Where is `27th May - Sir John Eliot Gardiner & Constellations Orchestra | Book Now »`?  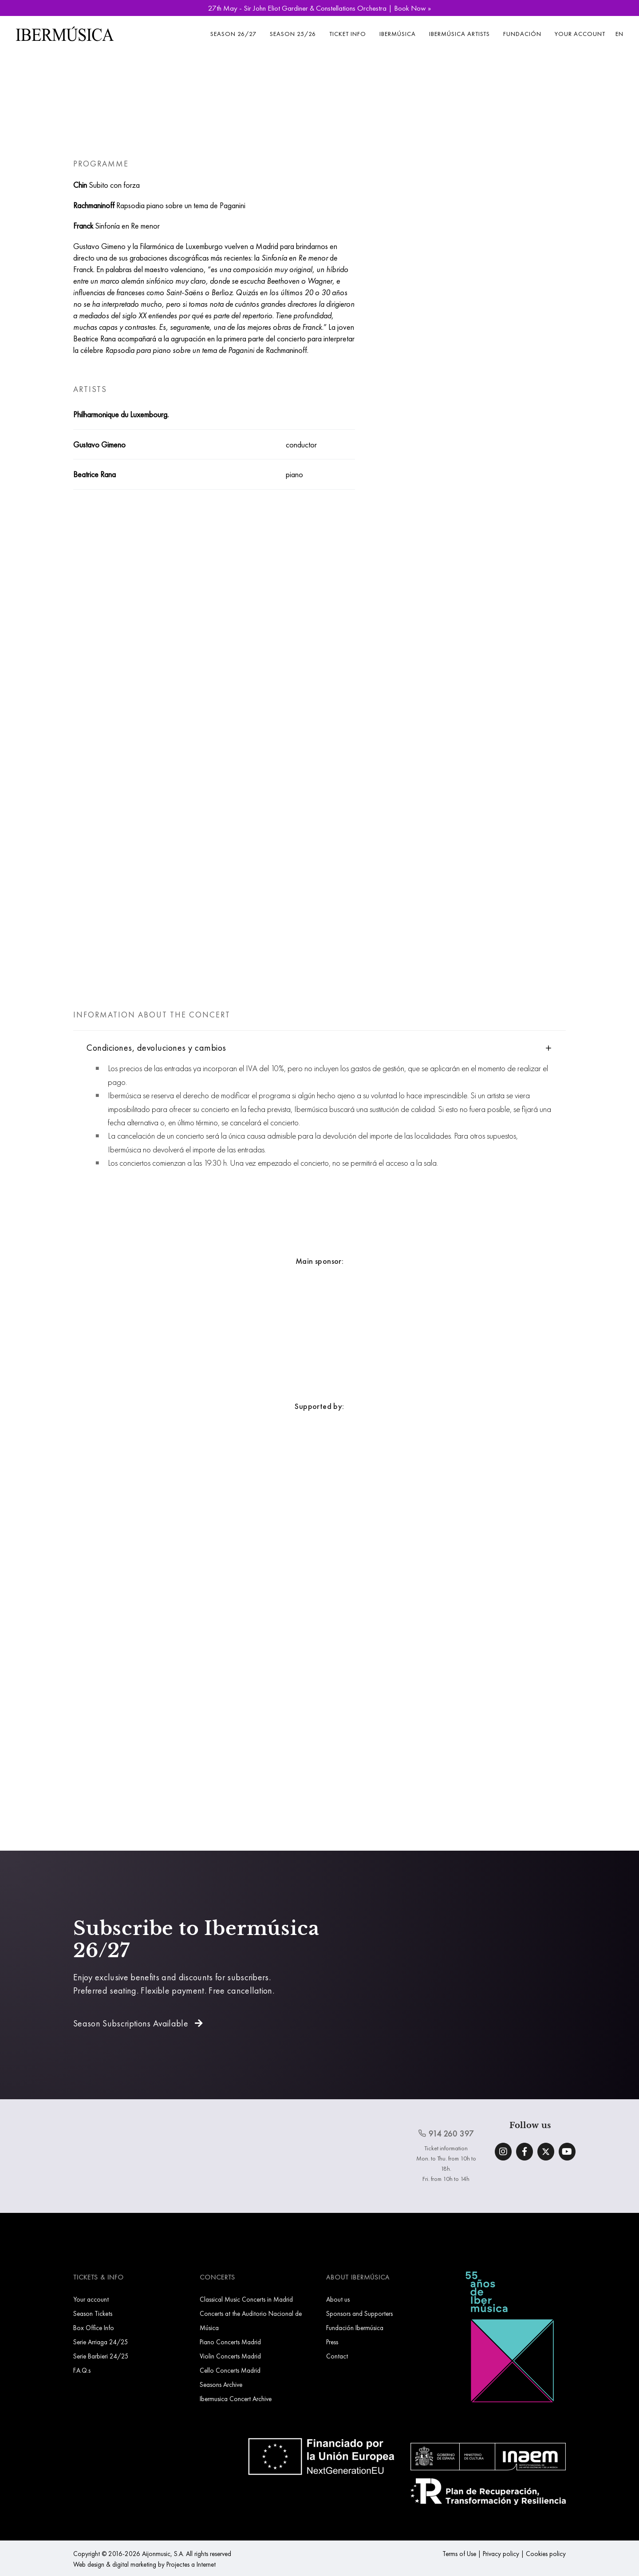
27th May - Sir John Eliot Gardiner & Constellations Orchestra | Book Now » is located at coordinates (319, 8).